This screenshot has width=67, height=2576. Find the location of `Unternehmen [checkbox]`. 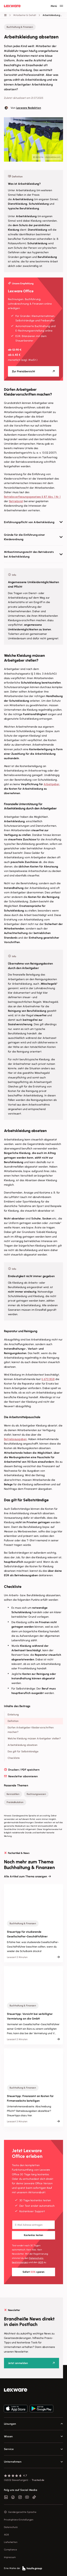

Unternehmen [checkbox] is located at coordinates (12, 2461).